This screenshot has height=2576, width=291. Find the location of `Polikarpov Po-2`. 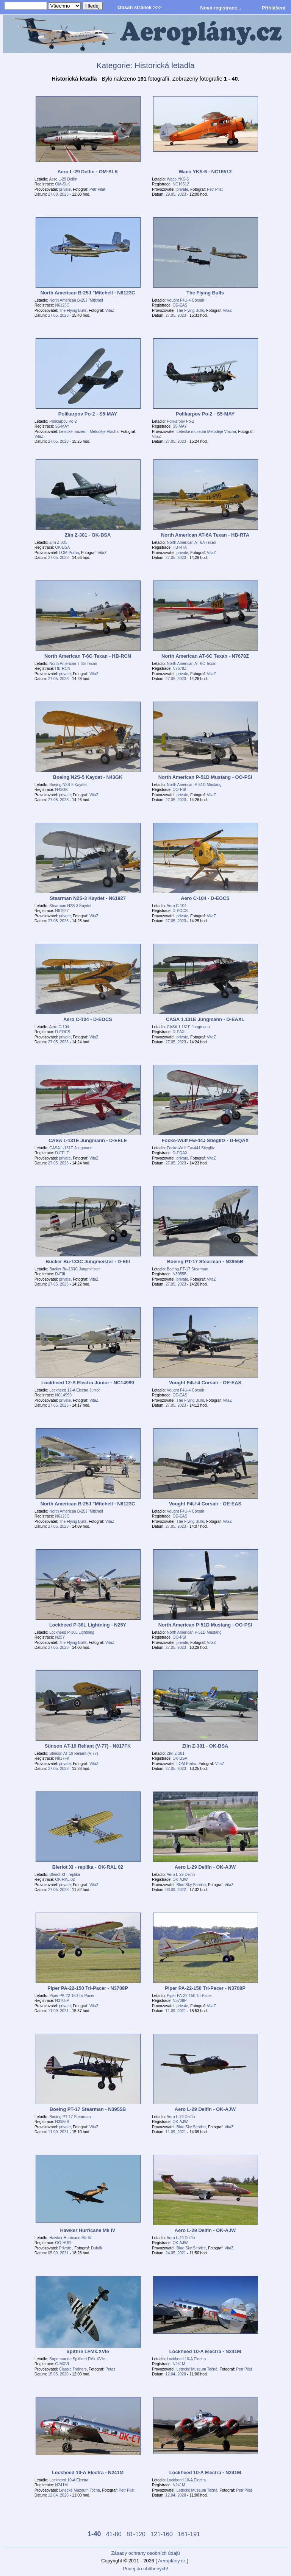

Polikarpov Po-2 is located at coordinates (63, 421).